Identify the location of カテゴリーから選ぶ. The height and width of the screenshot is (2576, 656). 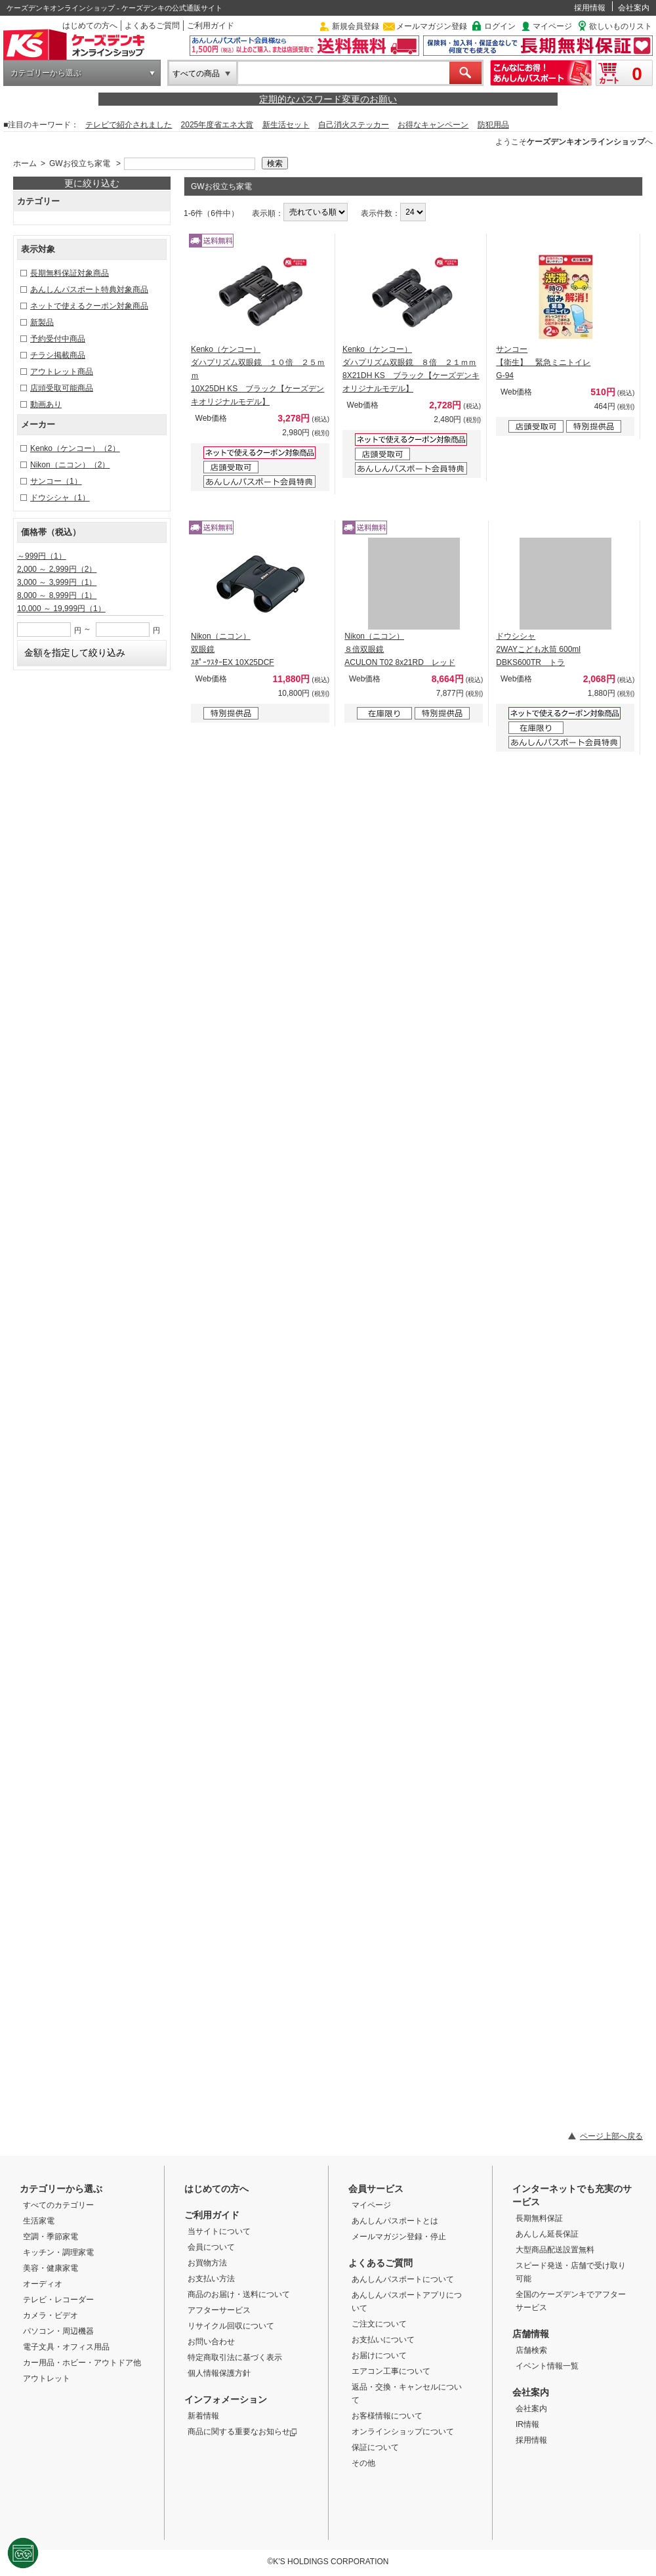
(45, 72).